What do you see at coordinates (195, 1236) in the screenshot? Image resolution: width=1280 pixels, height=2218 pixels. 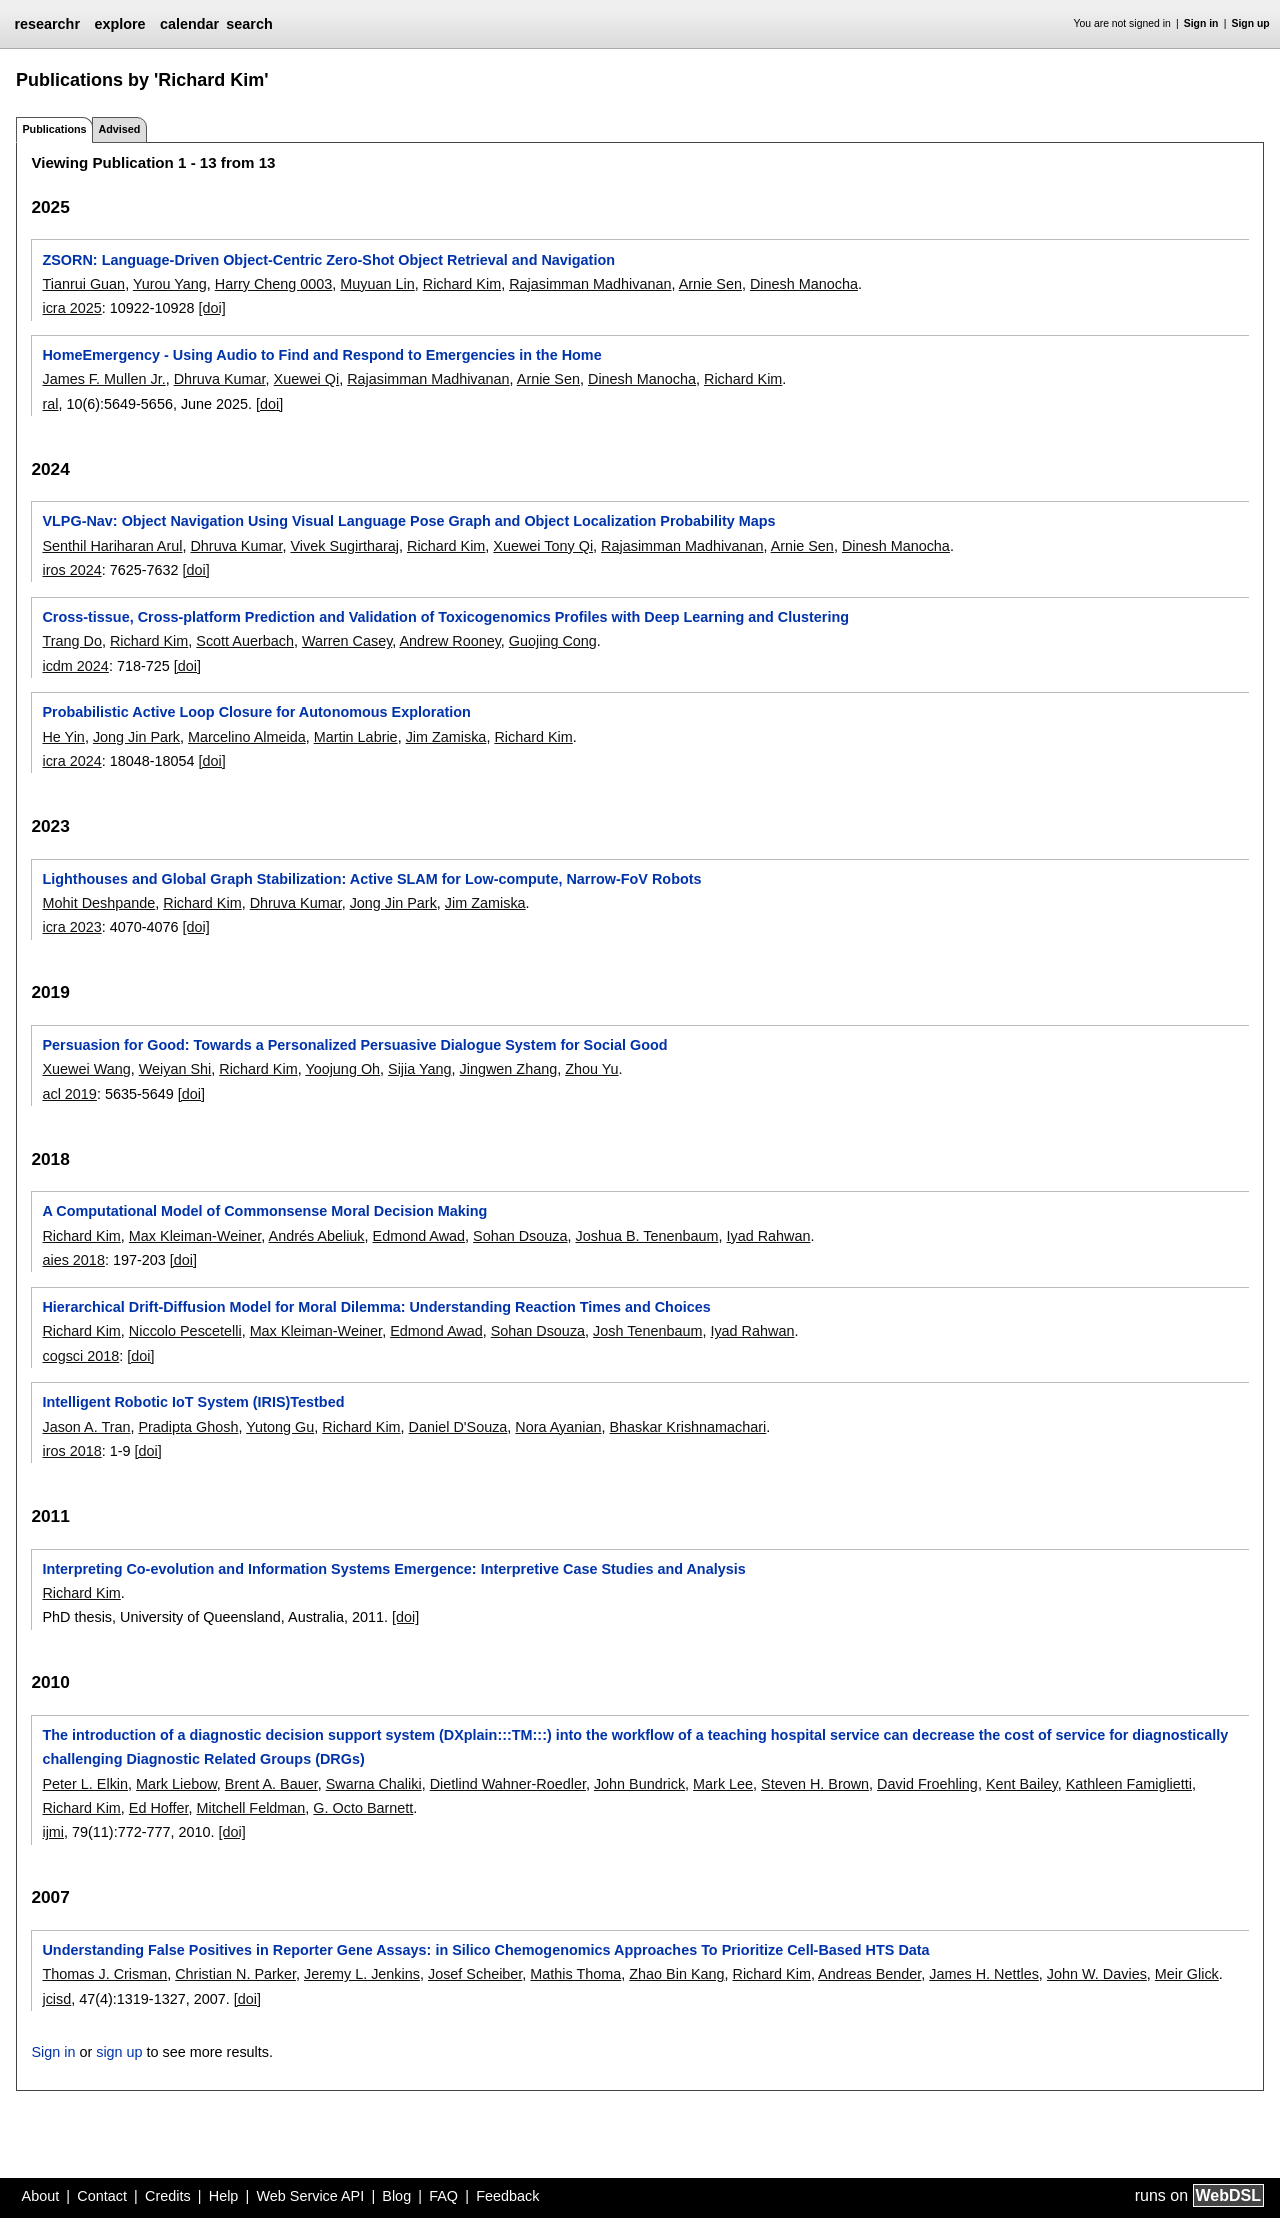 I see `Max Kleiman-Weiner` at bounding box center [195, 1236].